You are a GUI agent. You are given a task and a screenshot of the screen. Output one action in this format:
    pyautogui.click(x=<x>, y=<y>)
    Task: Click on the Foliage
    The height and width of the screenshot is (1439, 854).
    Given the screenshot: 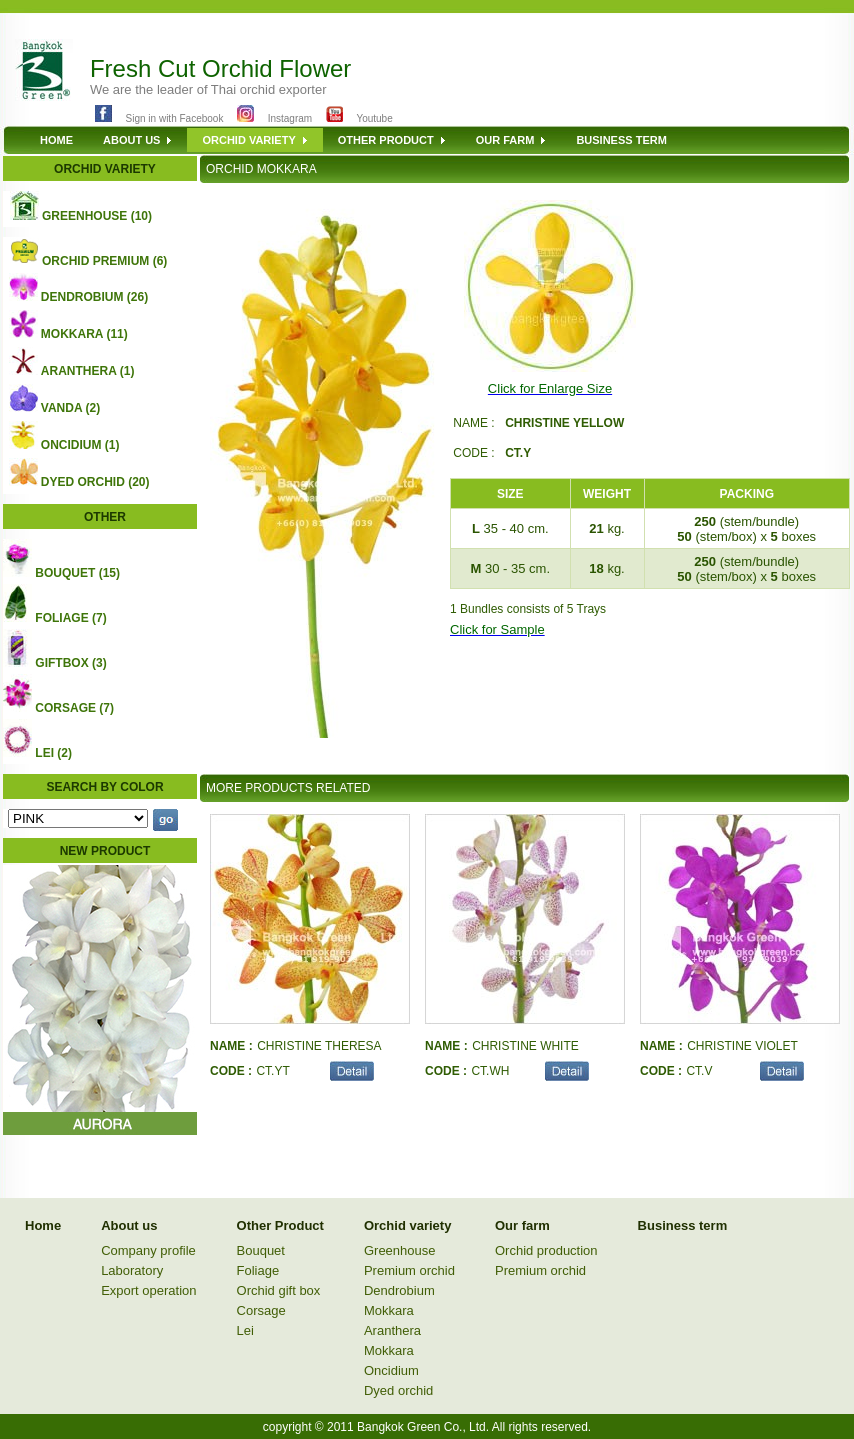 What is the action you would take?
    pyautogui.click(x=258, y=1270)
    